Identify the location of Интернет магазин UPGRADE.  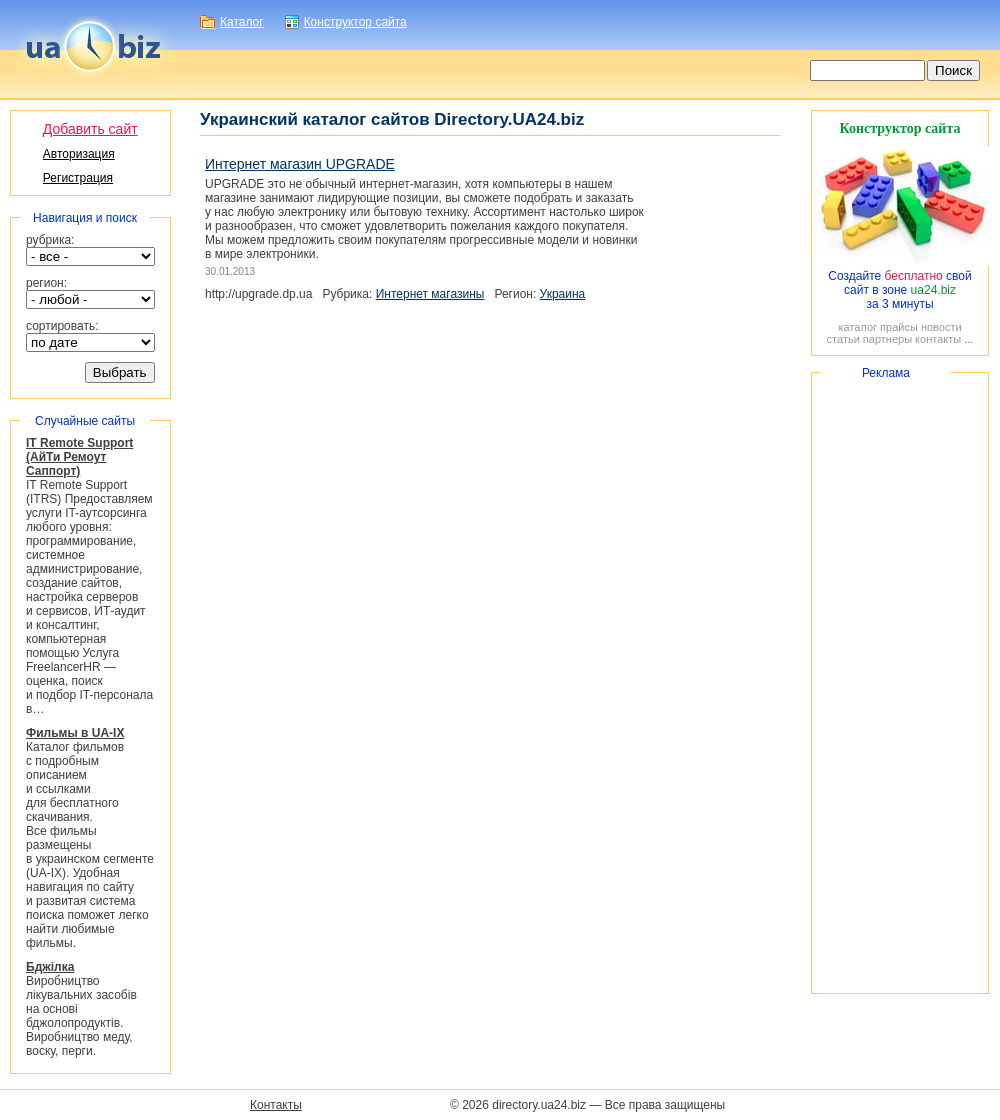
(300, 164).